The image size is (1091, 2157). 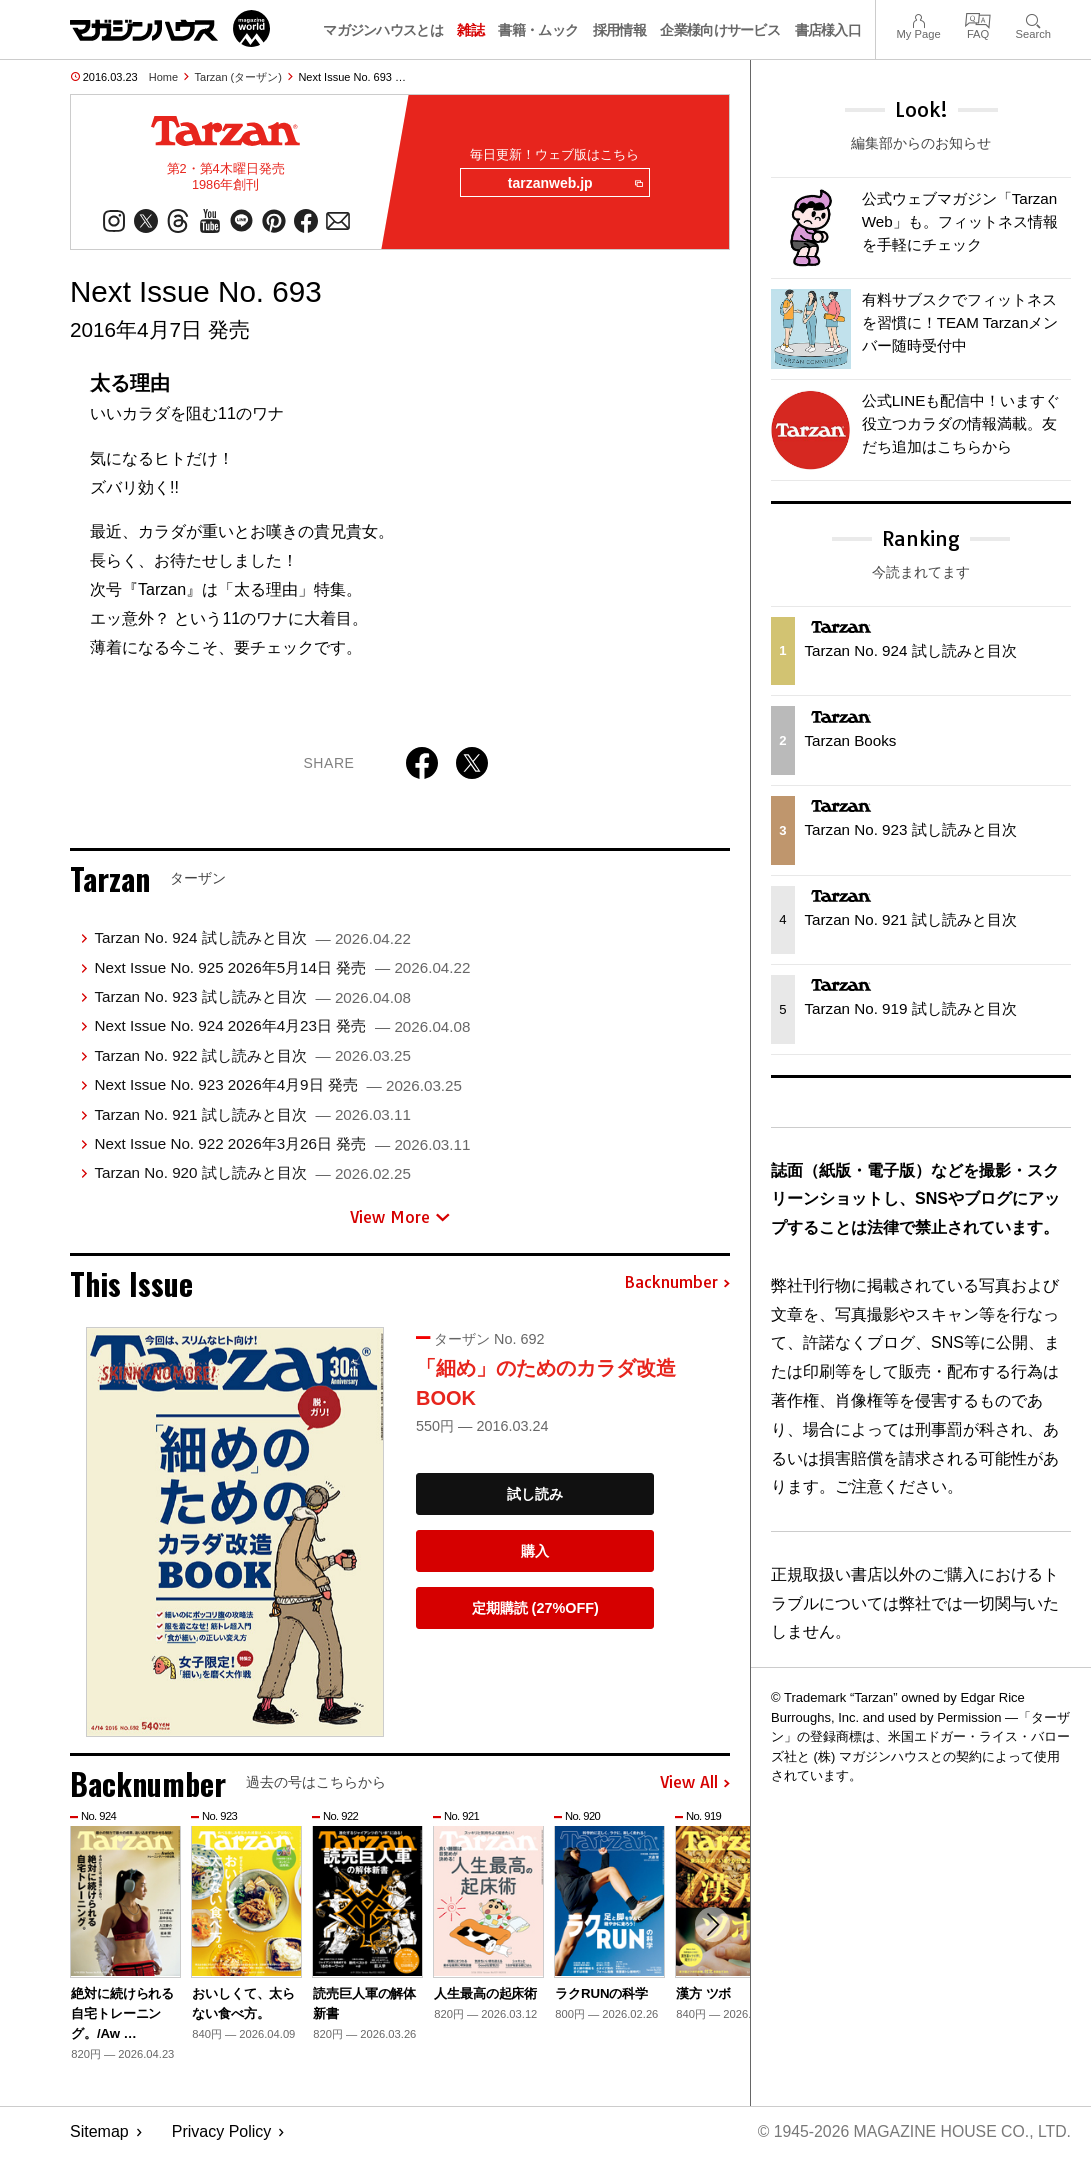 I want to click on 購入, so click(x=535, y=1552).